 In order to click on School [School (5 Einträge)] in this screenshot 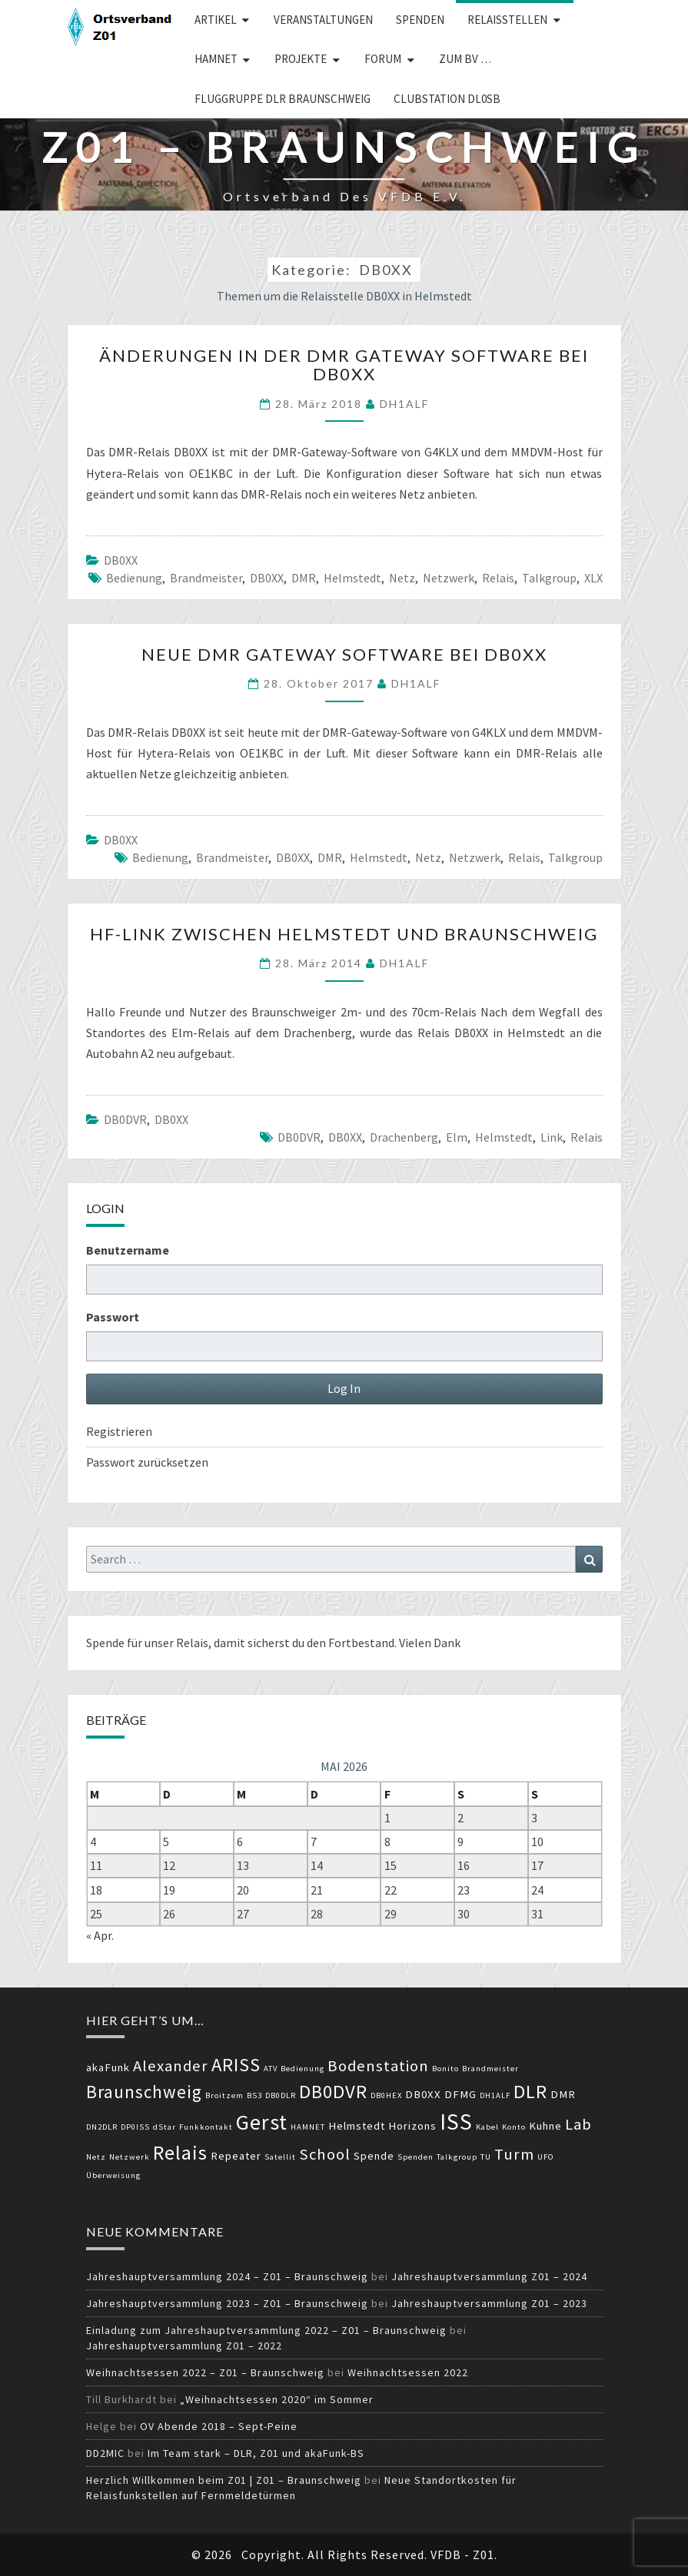, I will do `click(325, 2154)`.